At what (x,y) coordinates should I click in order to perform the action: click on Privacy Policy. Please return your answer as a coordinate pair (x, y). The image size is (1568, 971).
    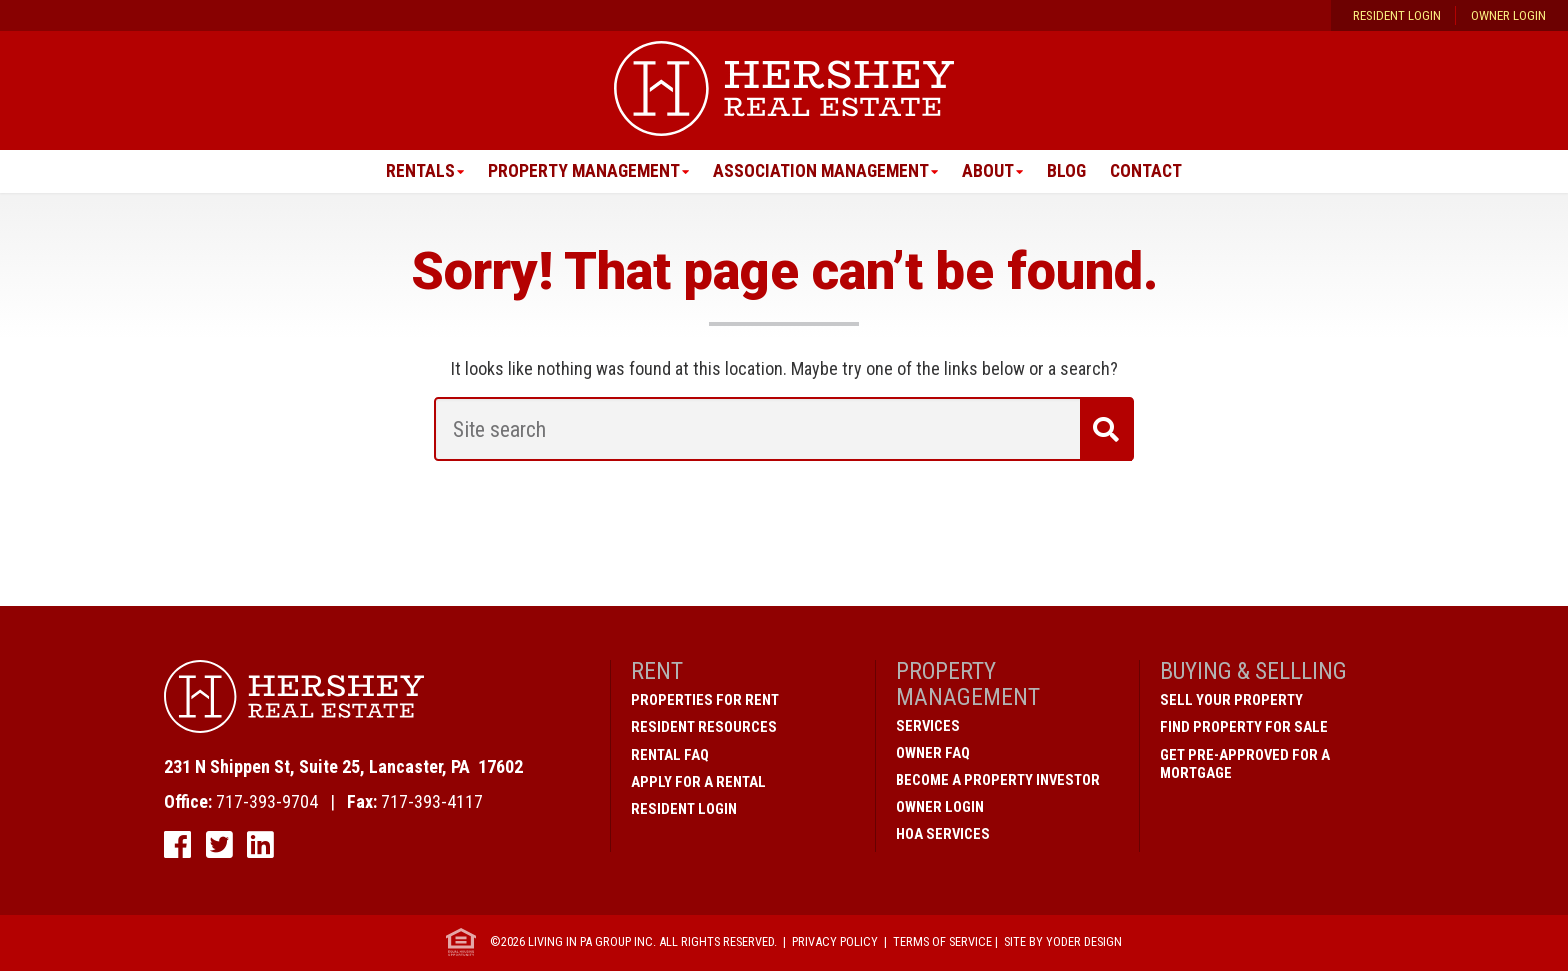
    Looking at the image, I should click on (835, 941).